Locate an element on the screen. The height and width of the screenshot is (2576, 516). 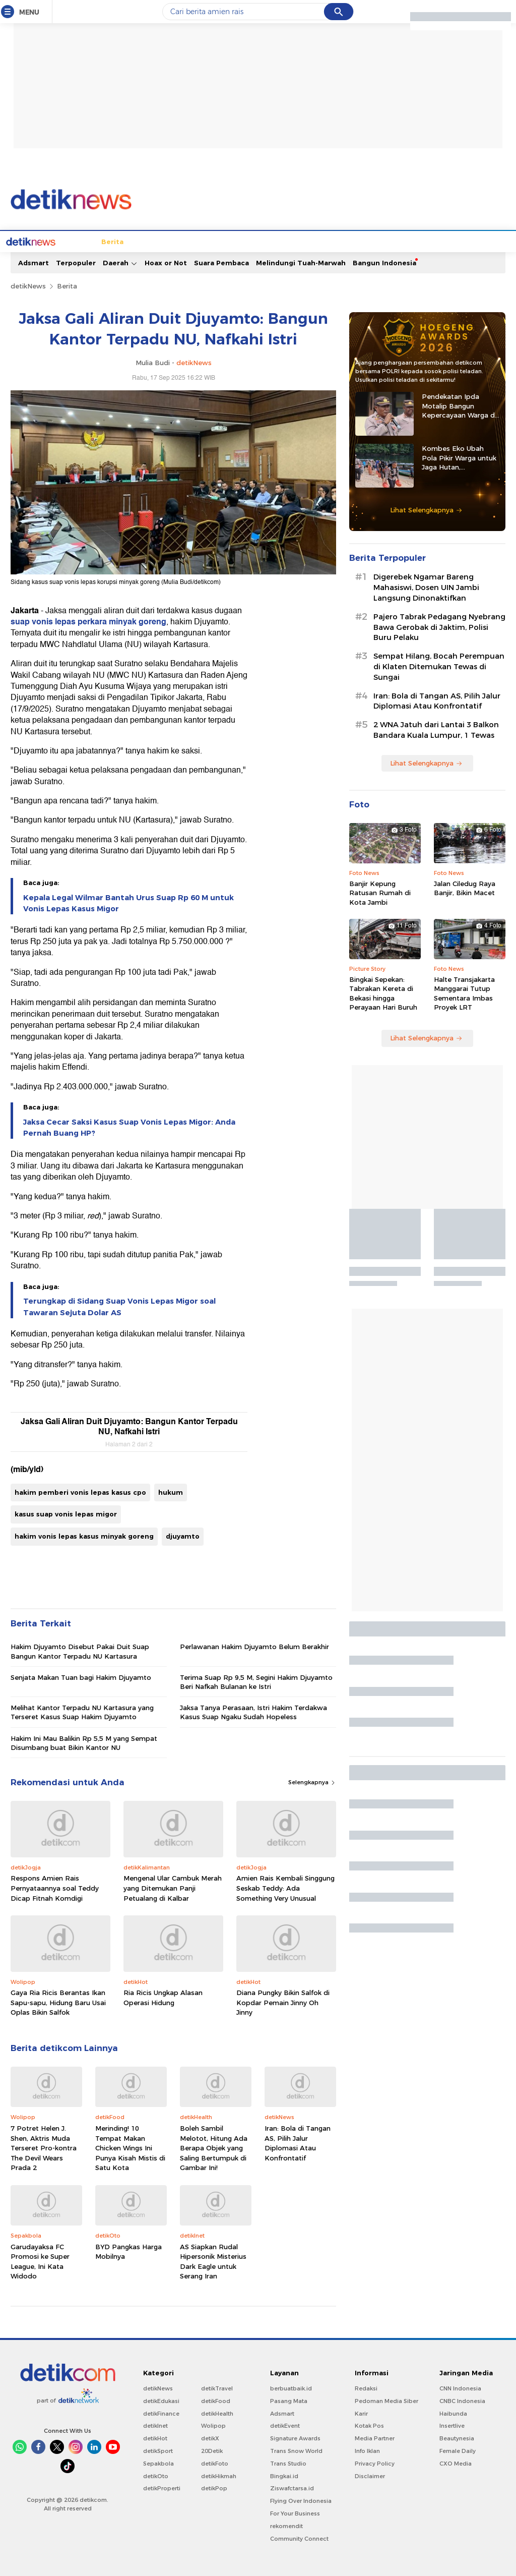
Internasional is located at coordinates (169, 241).